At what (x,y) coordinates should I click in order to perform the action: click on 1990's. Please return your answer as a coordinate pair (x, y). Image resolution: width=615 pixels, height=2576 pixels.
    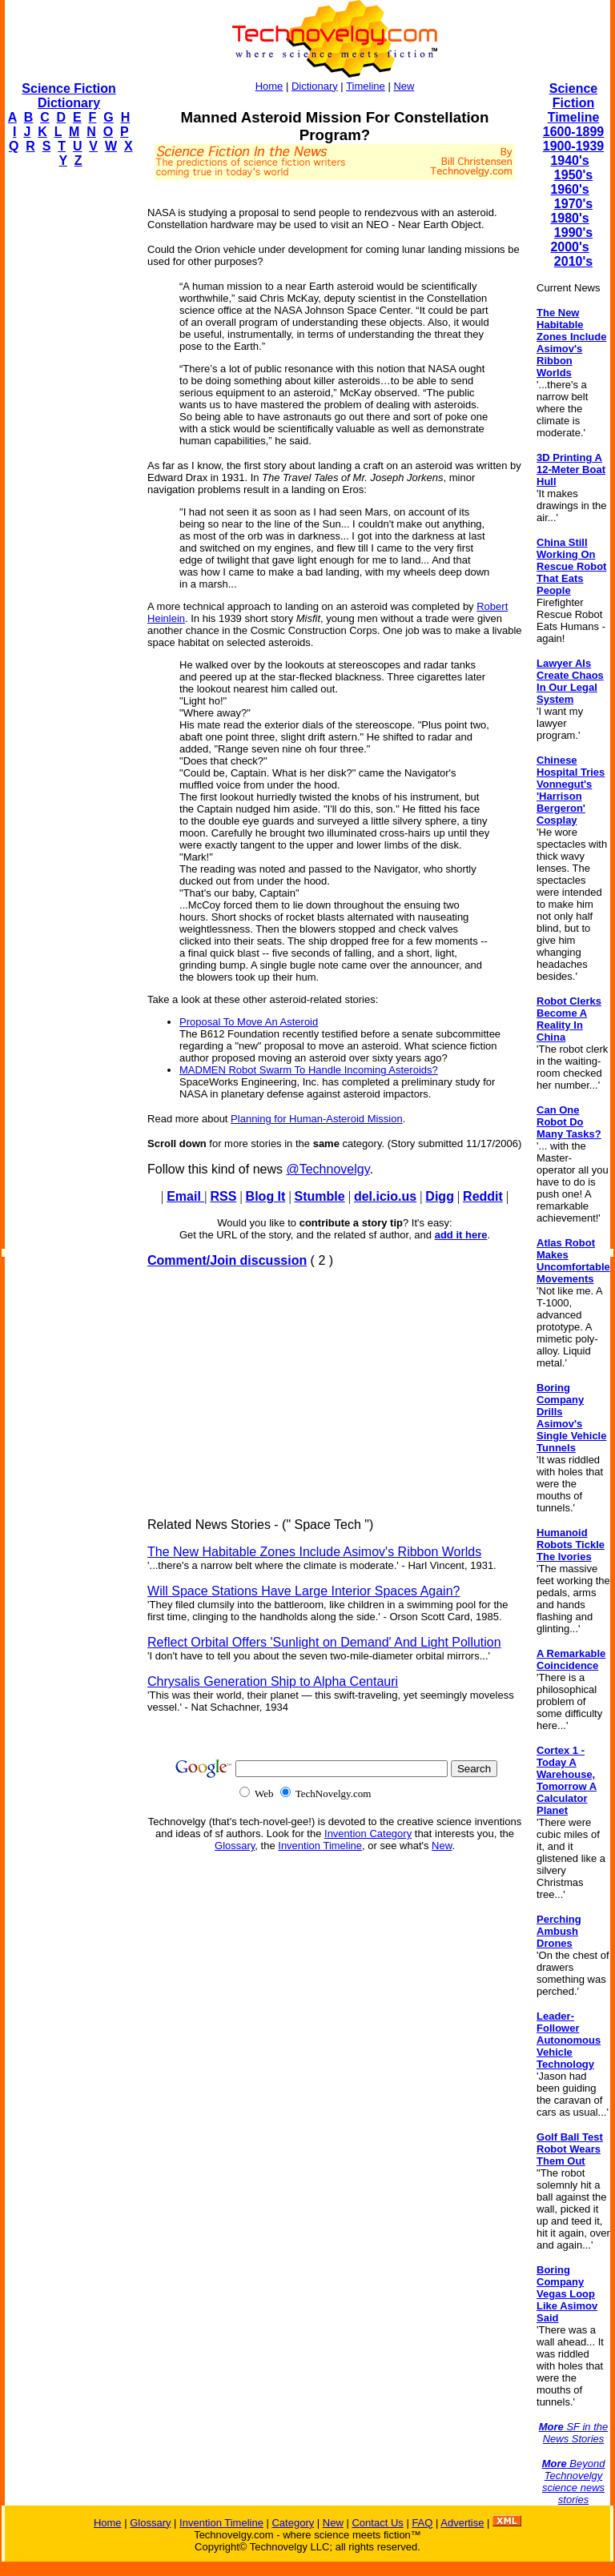
    Looking at the image, I should click on (573, 232).